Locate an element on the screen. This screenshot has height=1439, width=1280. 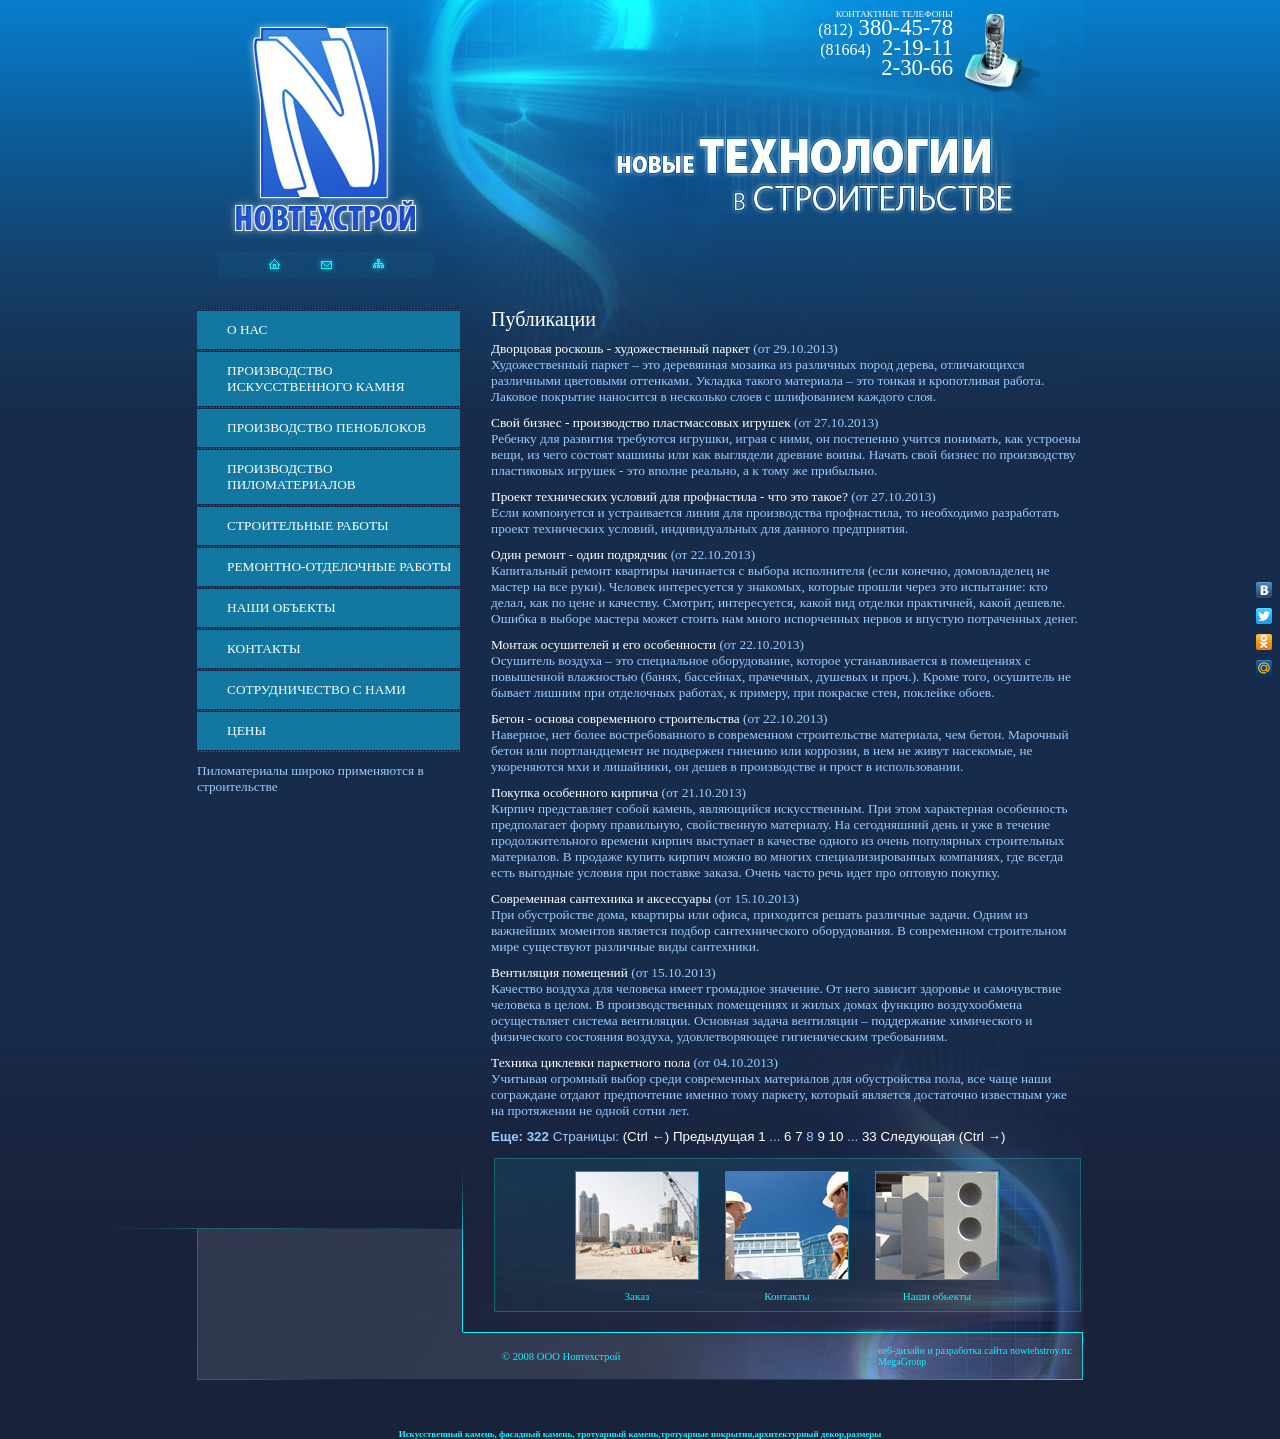
Наши обьекты is located at coordinates (937, 1296).